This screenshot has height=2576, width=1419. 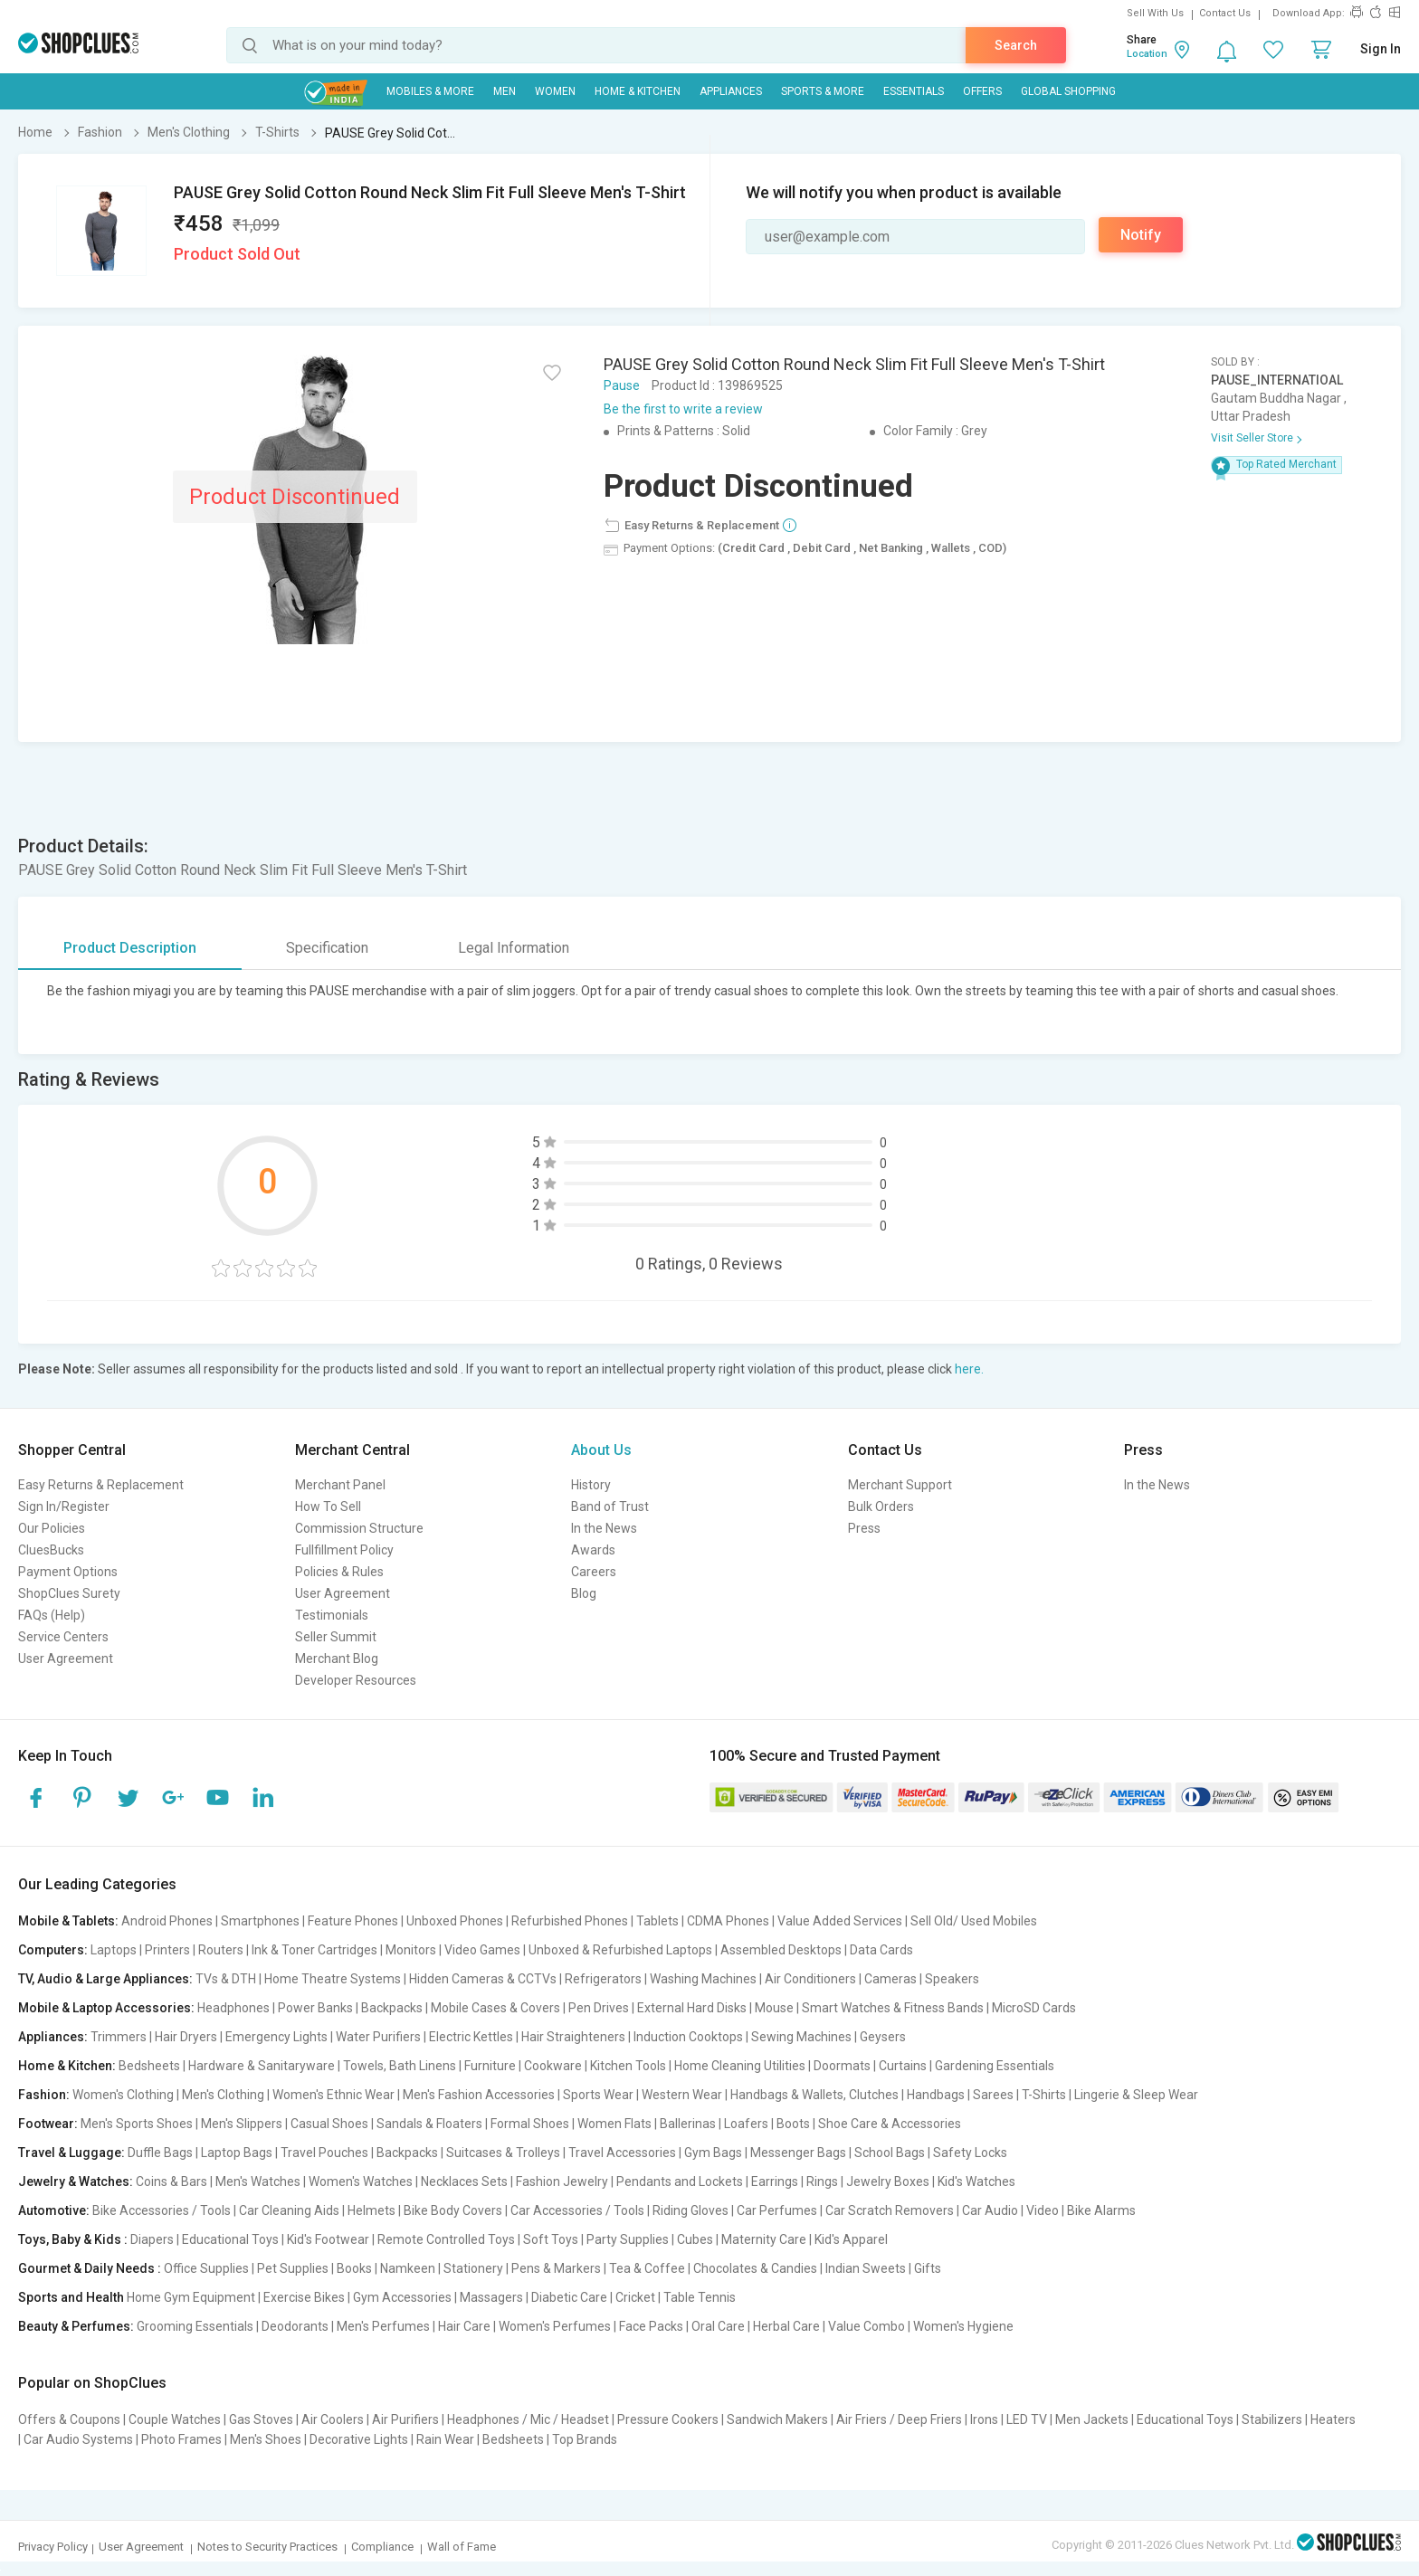 What do you see at coordinates (822, 91) in the screenshot?
I see `Sports & More` at bounding box center [822, 91].